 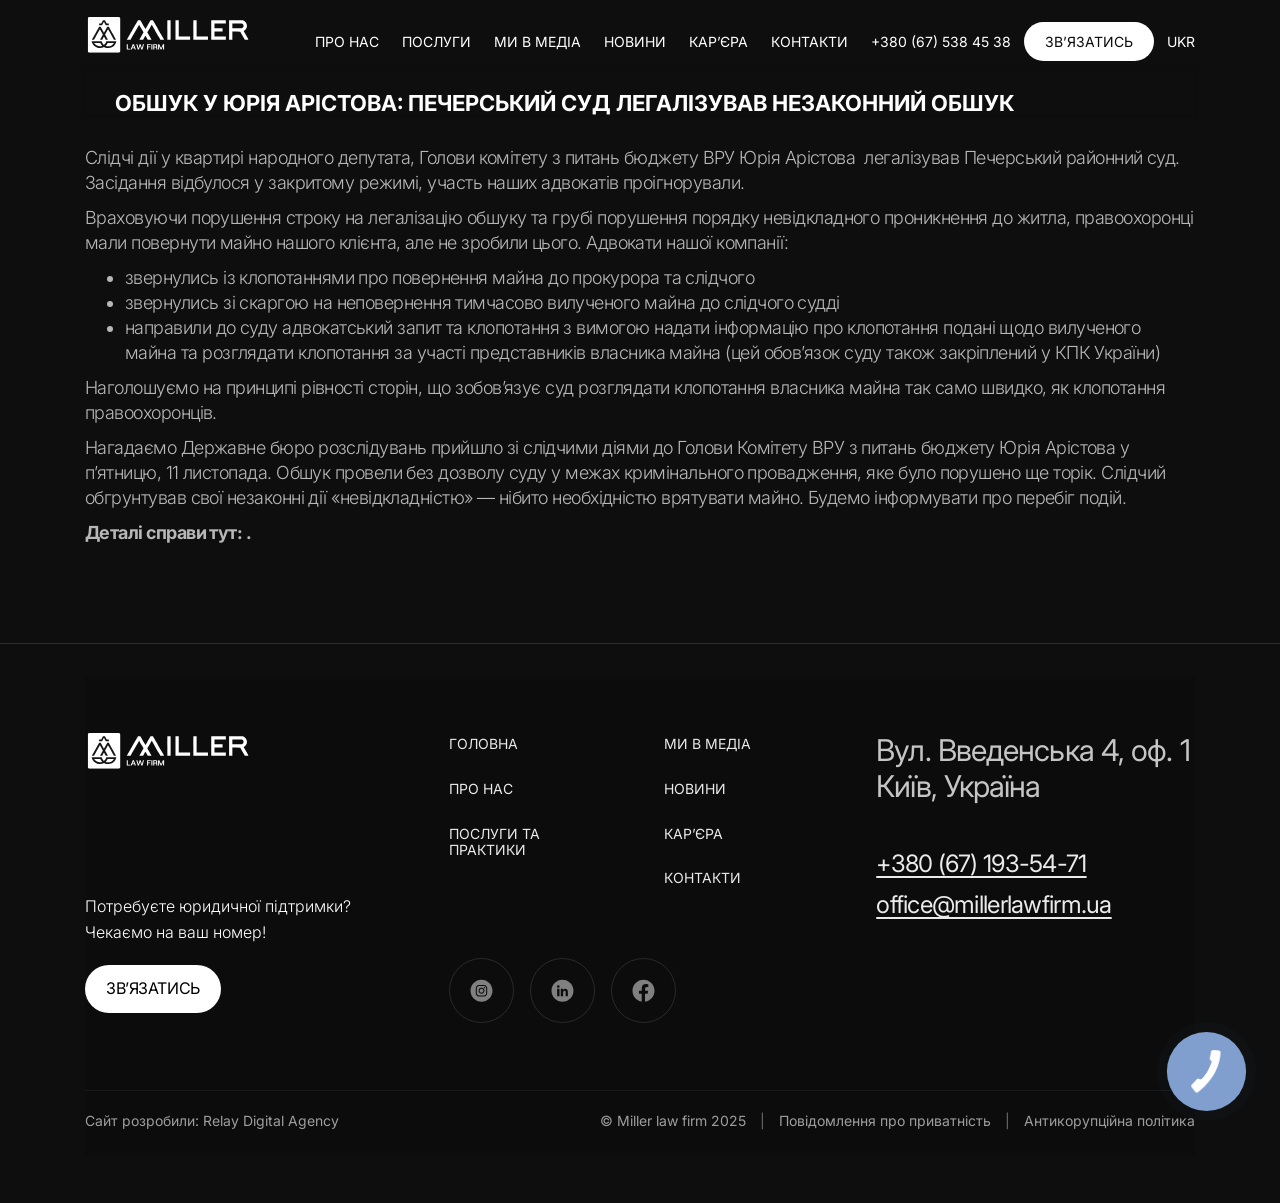 I want to click on +380 (67) 193-54-71, so click(x=981, y=863).